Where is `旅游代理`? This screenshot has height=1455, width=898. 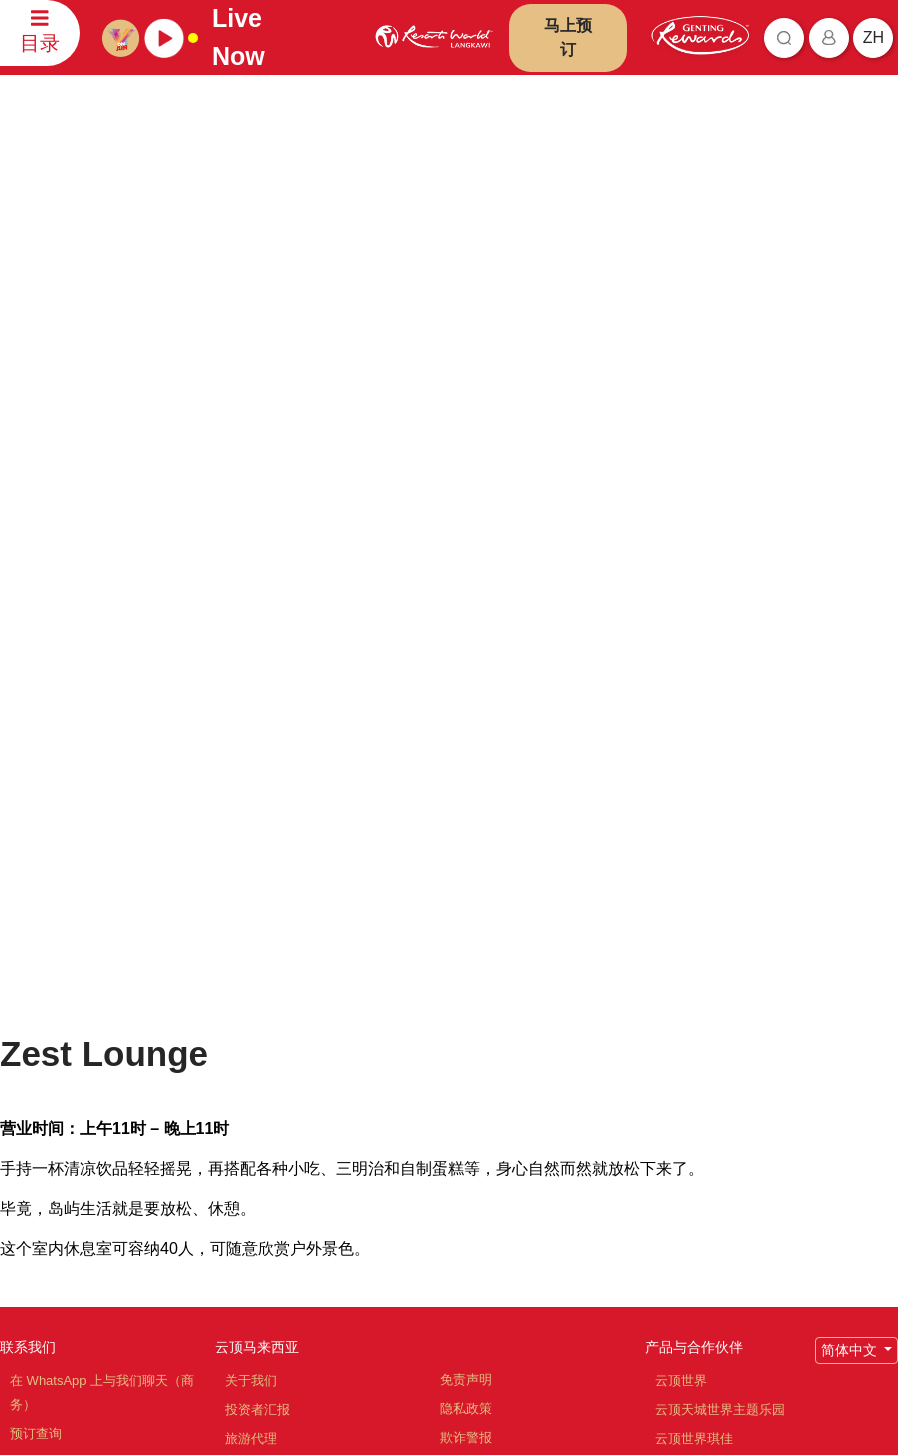
旅游代理 is located at coordinates (251, 976).